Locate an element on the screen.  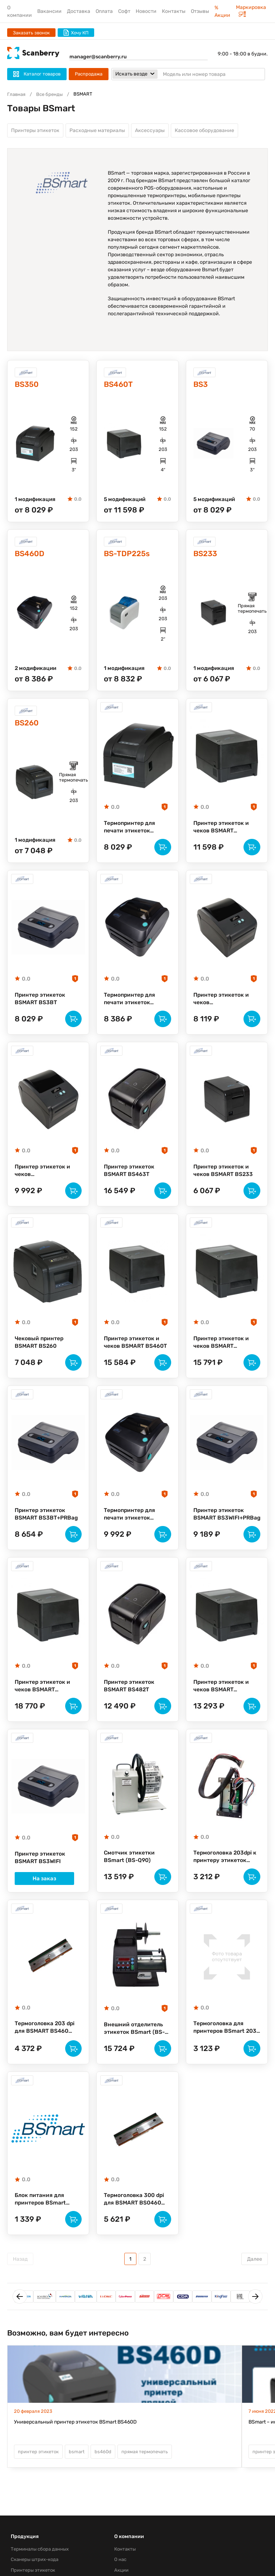
Принтер этикеток BSMART BS3BT is located at coordinates (40, 1006).